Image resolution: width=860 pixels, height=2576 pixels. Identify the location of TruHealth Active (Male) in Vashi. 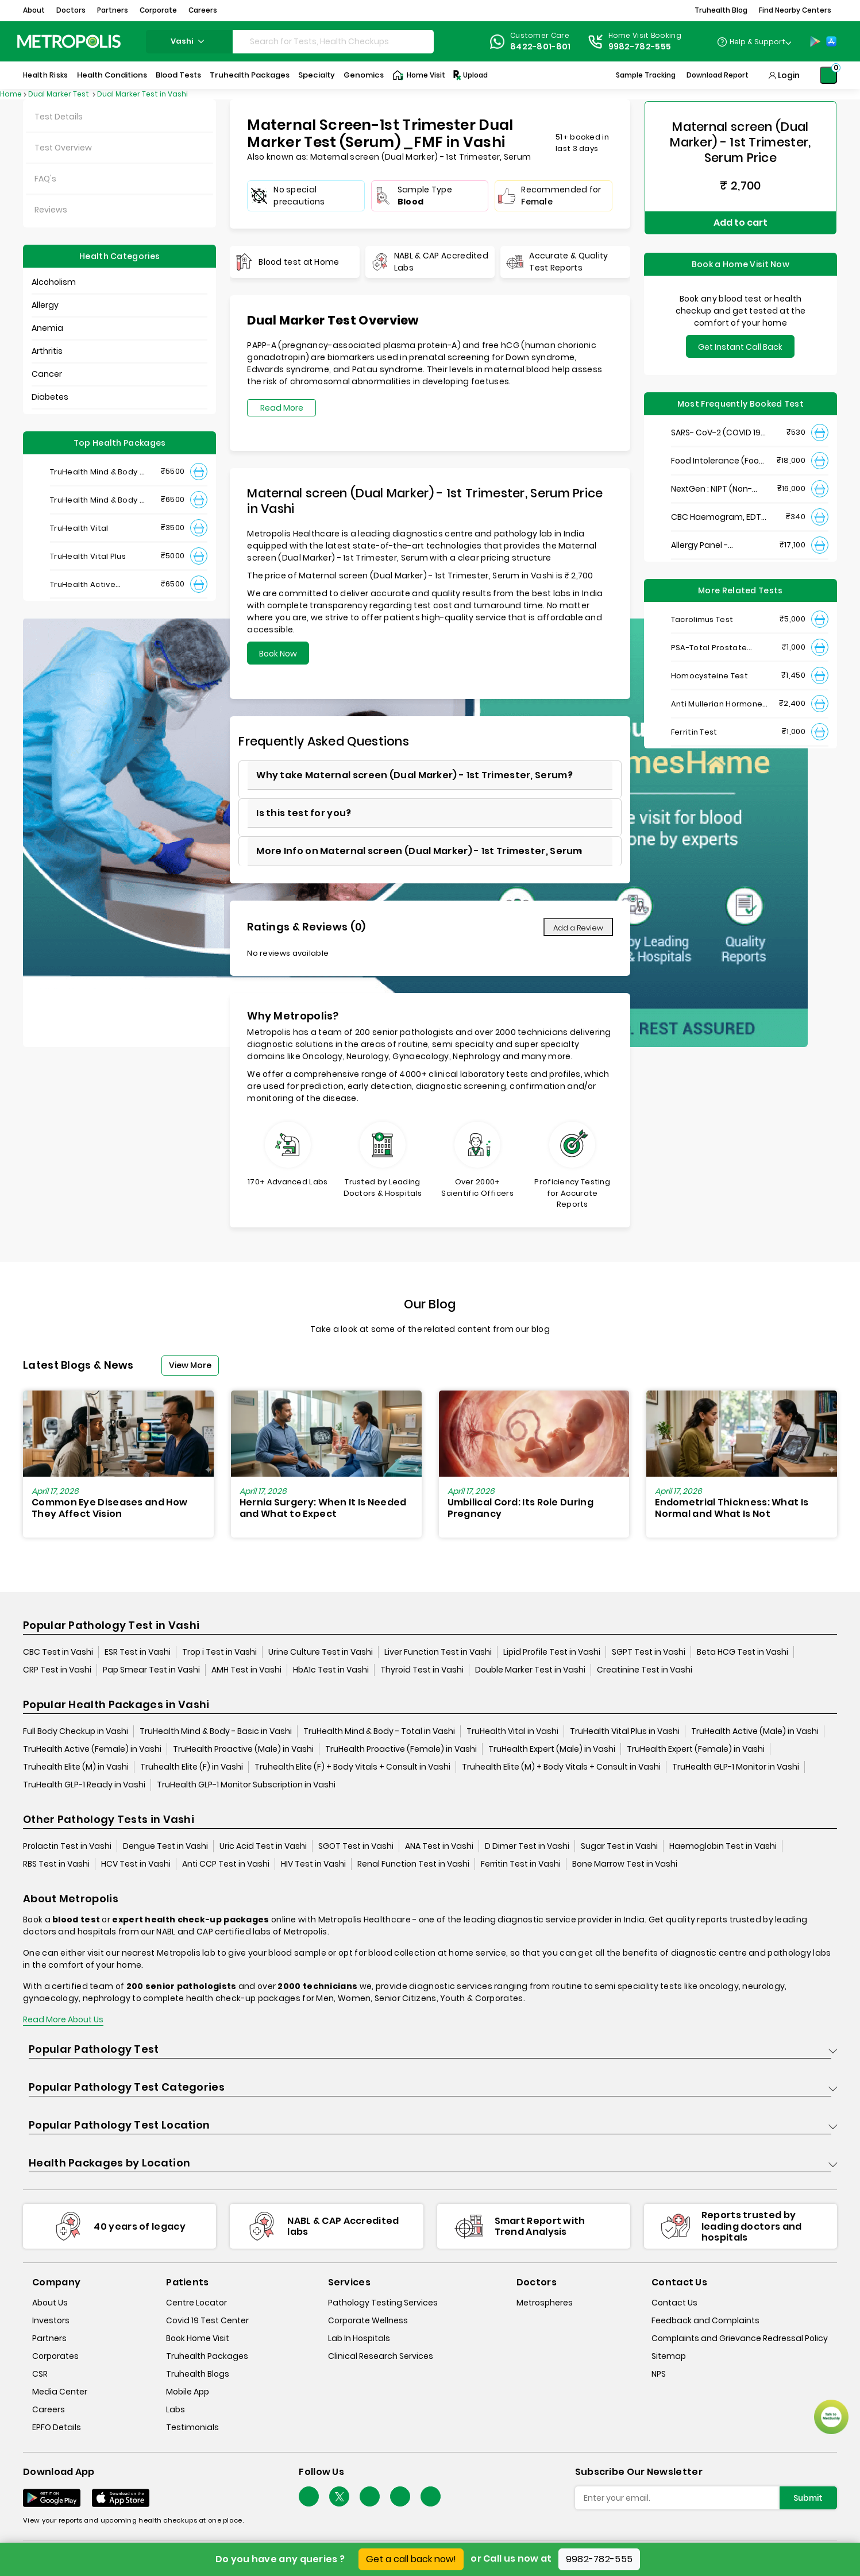
(755, 1731).